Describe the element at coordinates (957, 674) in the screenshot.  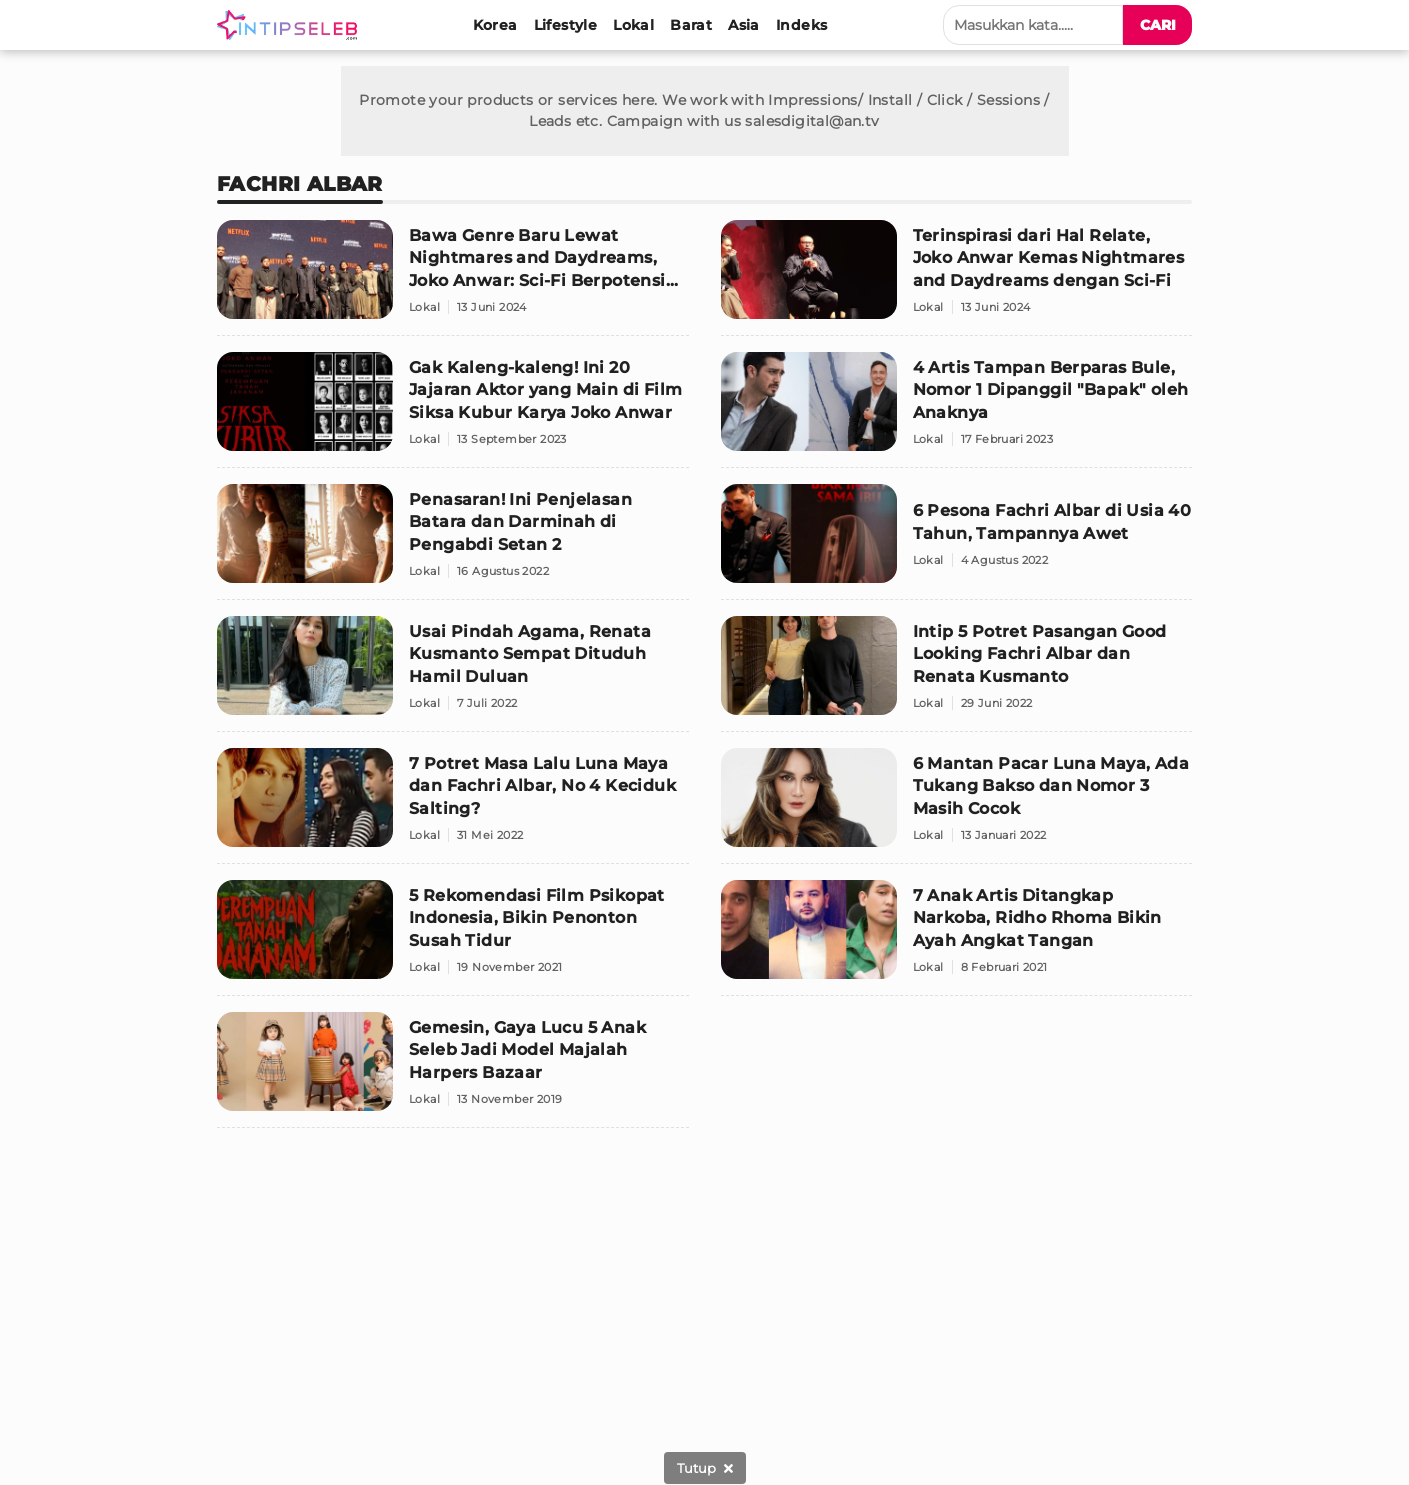
I see `[Intip 5 Potret Pasangan Good Looking Fachri Albar dan Renata Kusmanto]` at that location.